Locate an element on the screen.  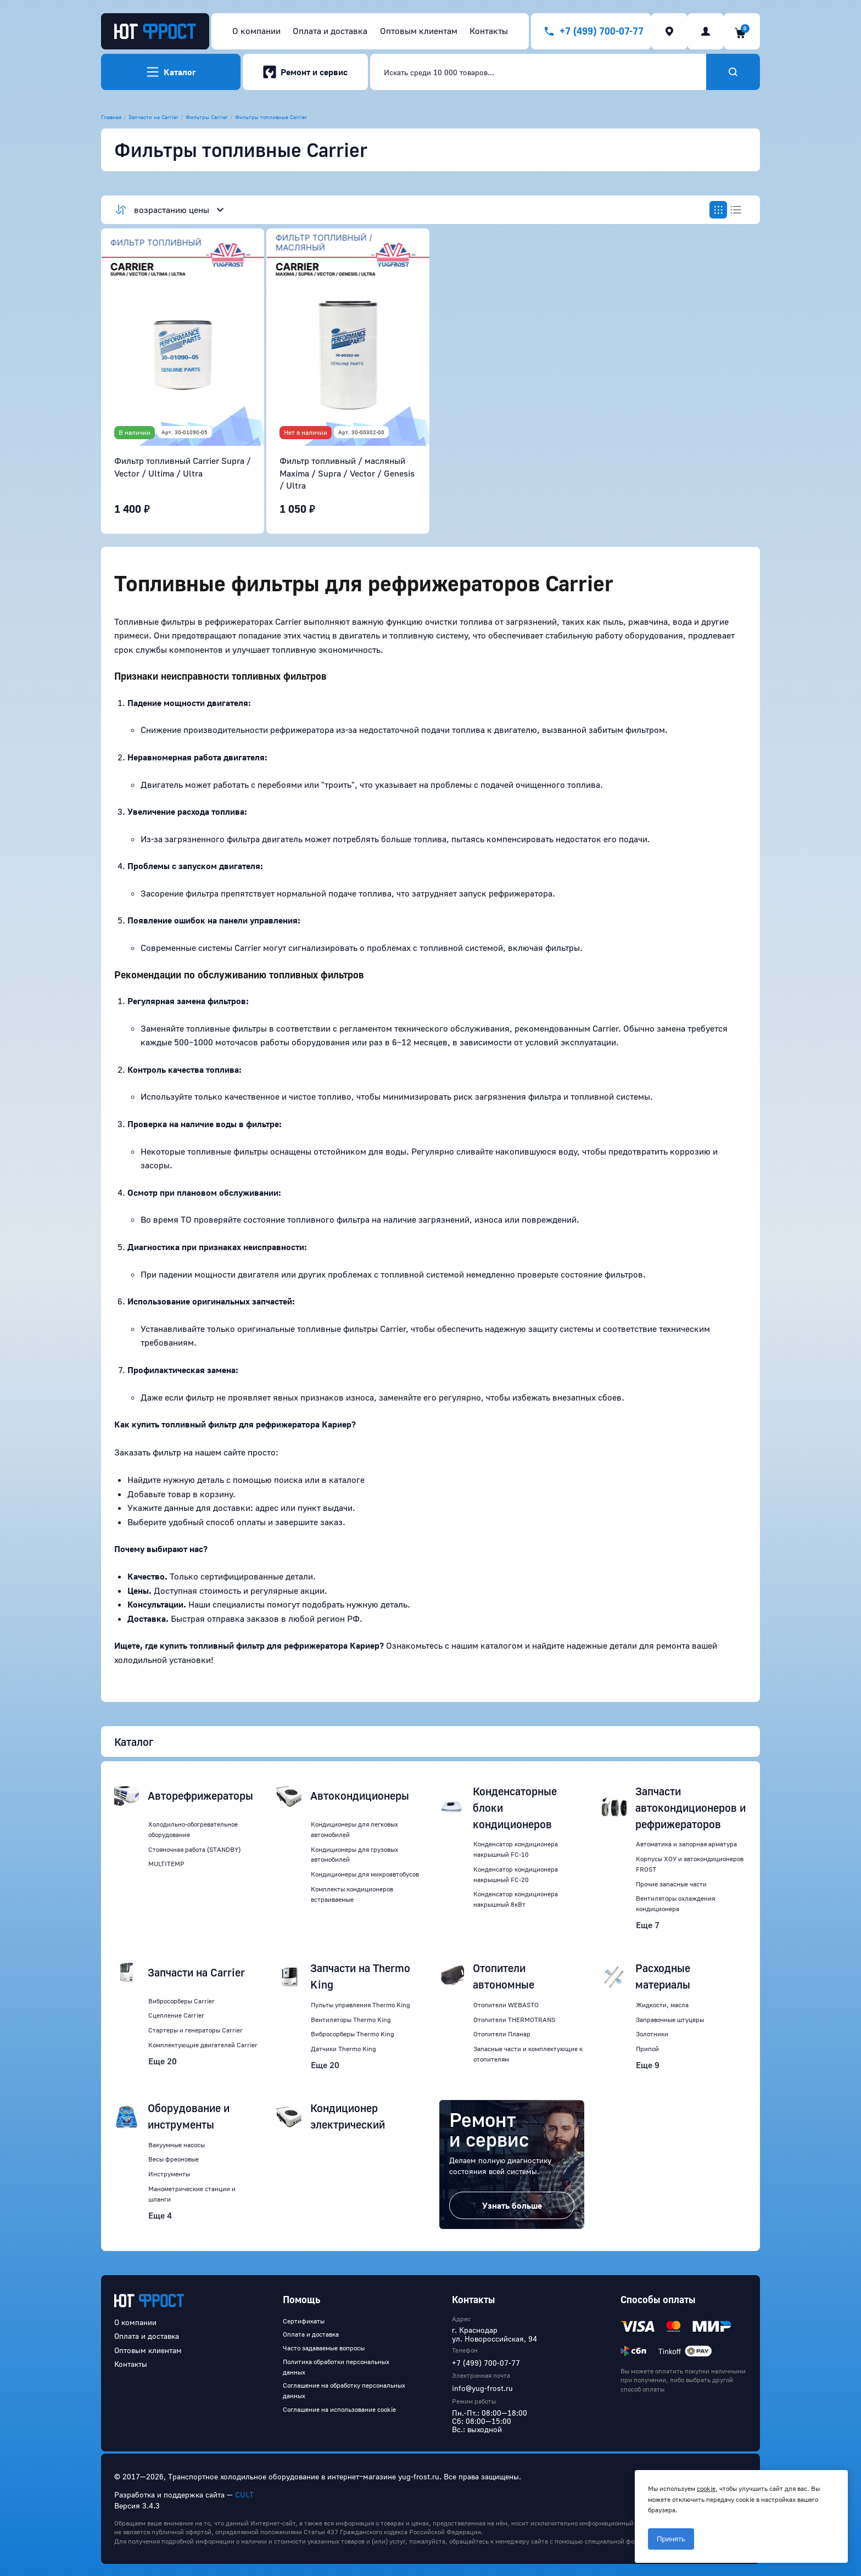
CULT is located at coordinates (244, 2494).